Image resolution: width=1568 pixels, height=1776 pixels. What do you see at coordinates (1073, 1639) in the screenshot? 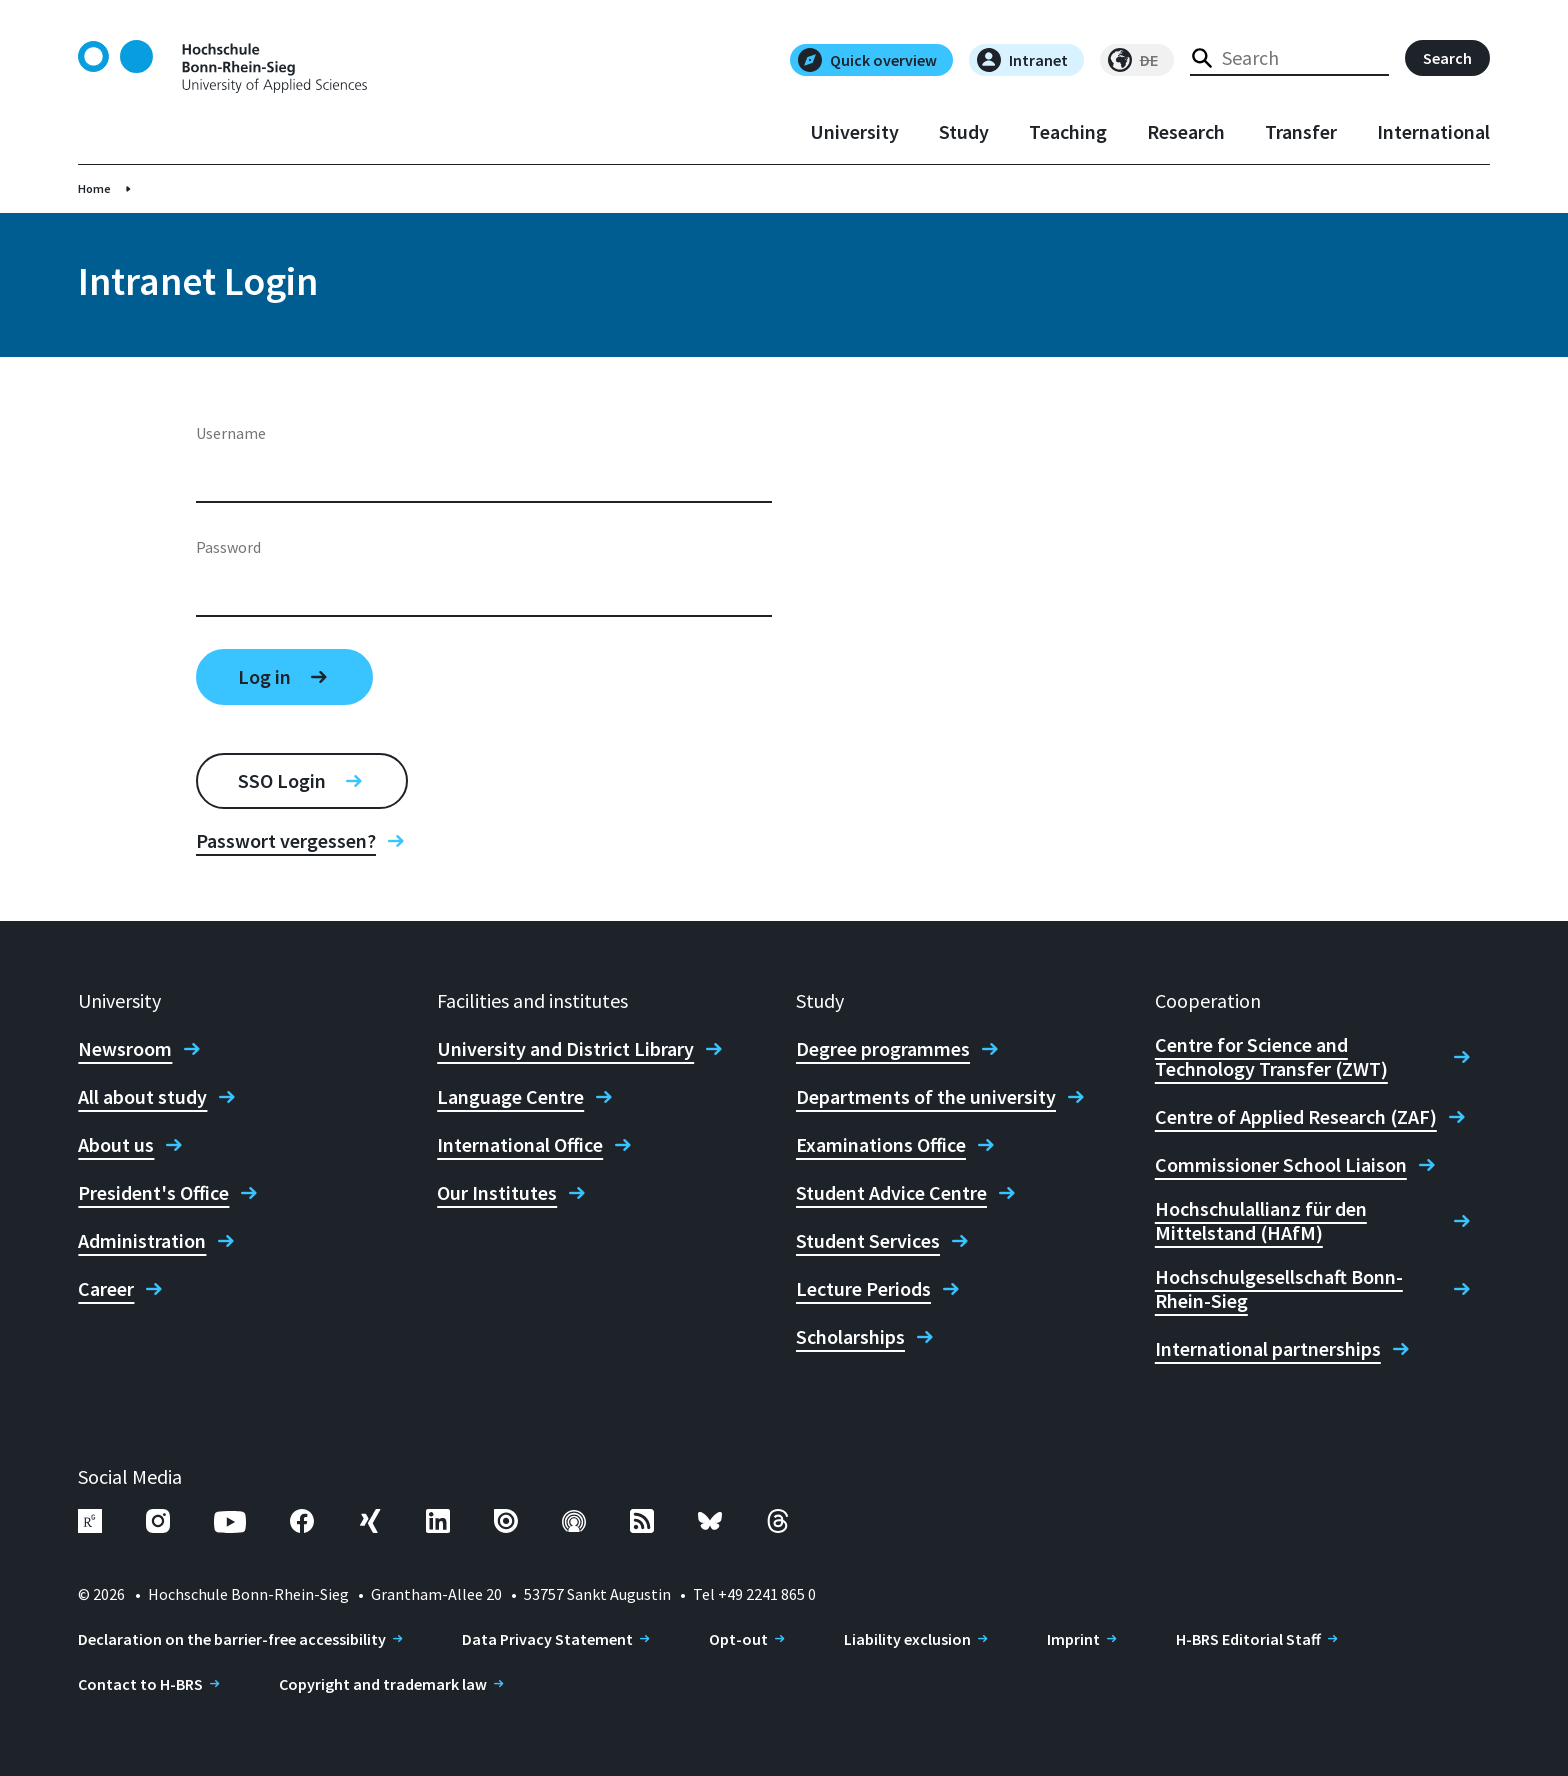
I see `Imprint` at bounding box center [1073, 1639].